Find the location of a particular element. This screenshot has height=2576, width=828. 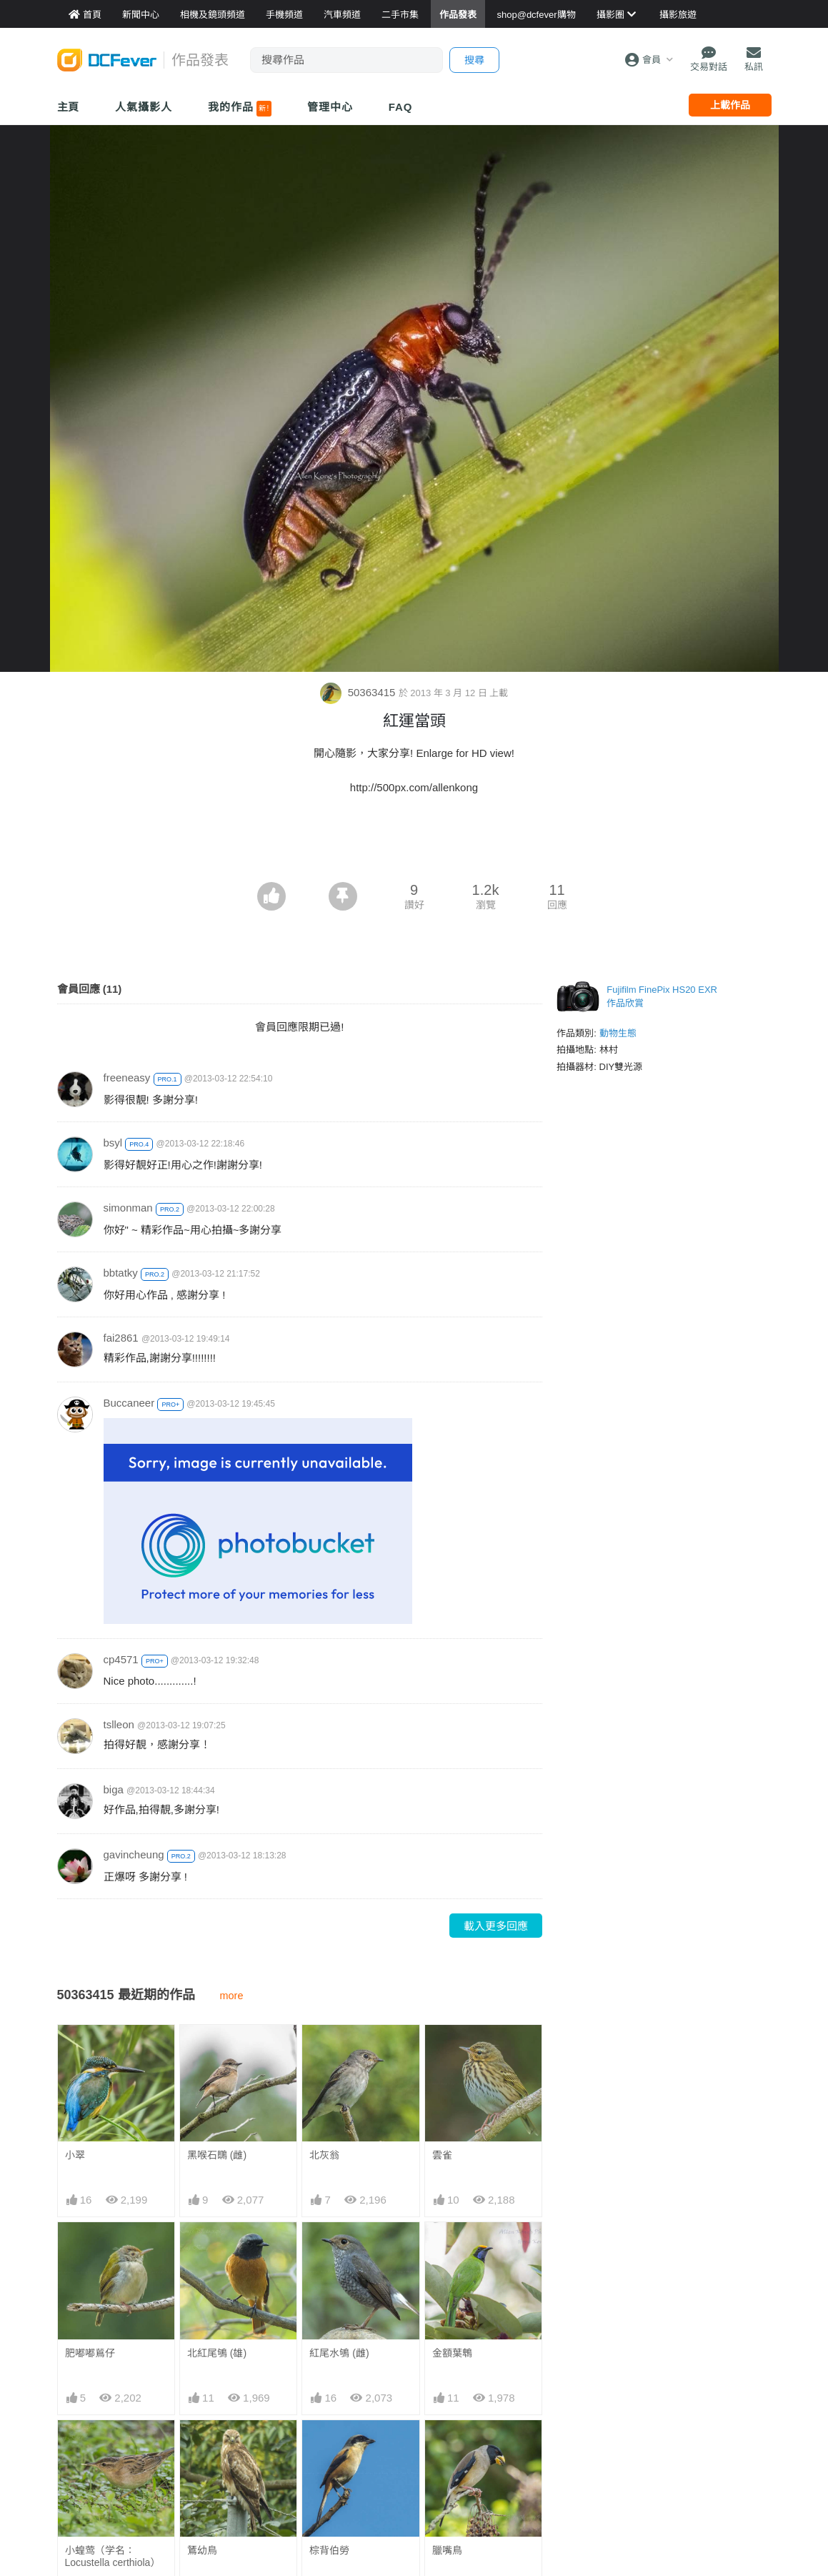

FAQ is located at coordinates (401, 107).